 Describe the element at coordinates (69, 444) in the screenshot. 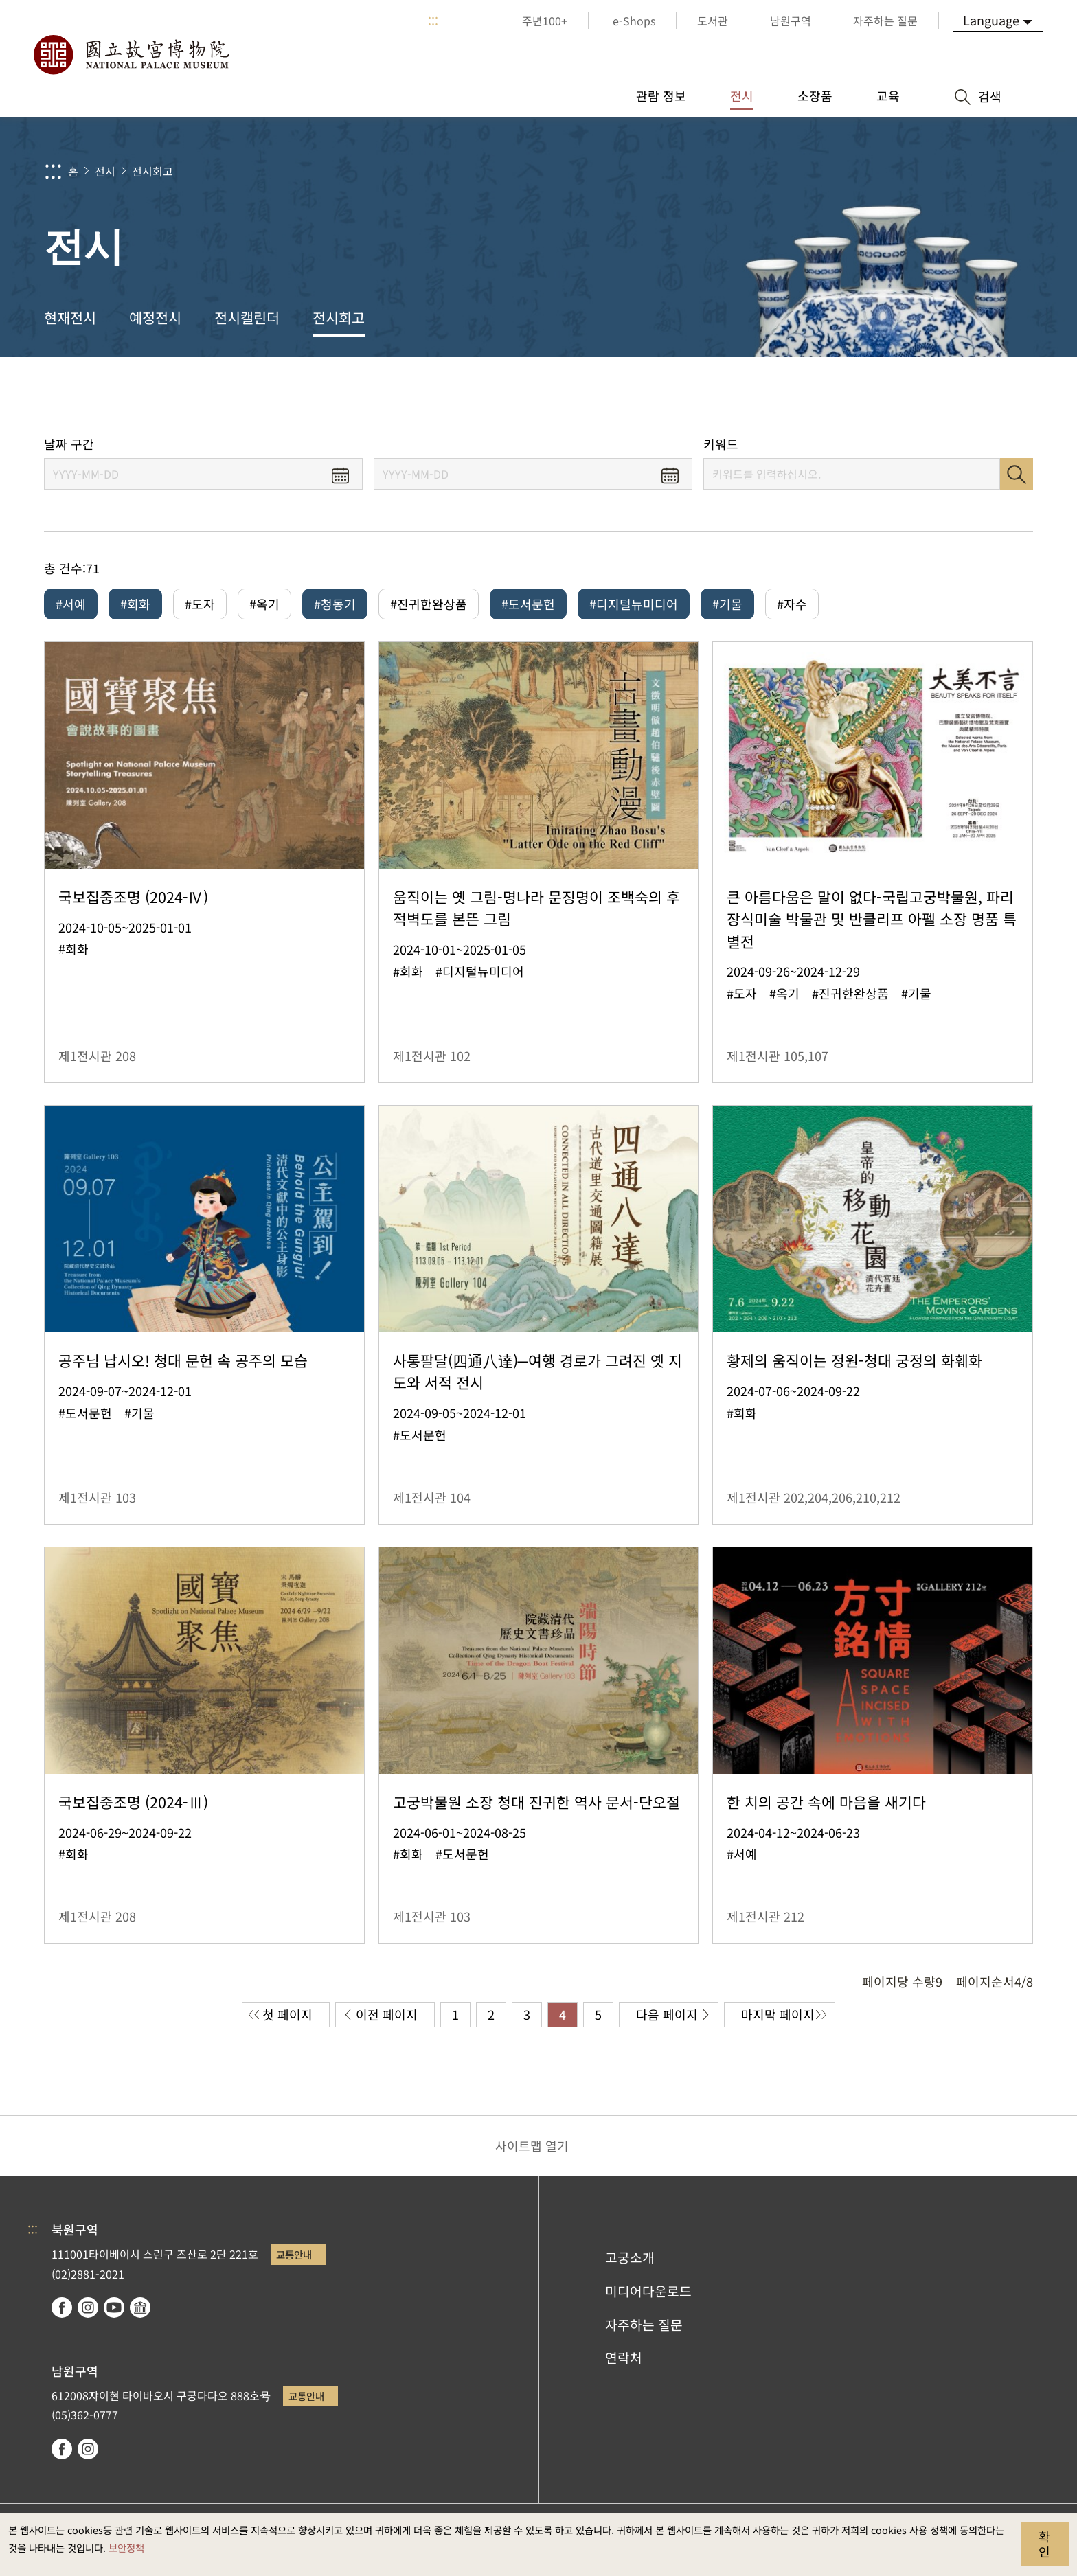

I see `날짜 구간` at that location.